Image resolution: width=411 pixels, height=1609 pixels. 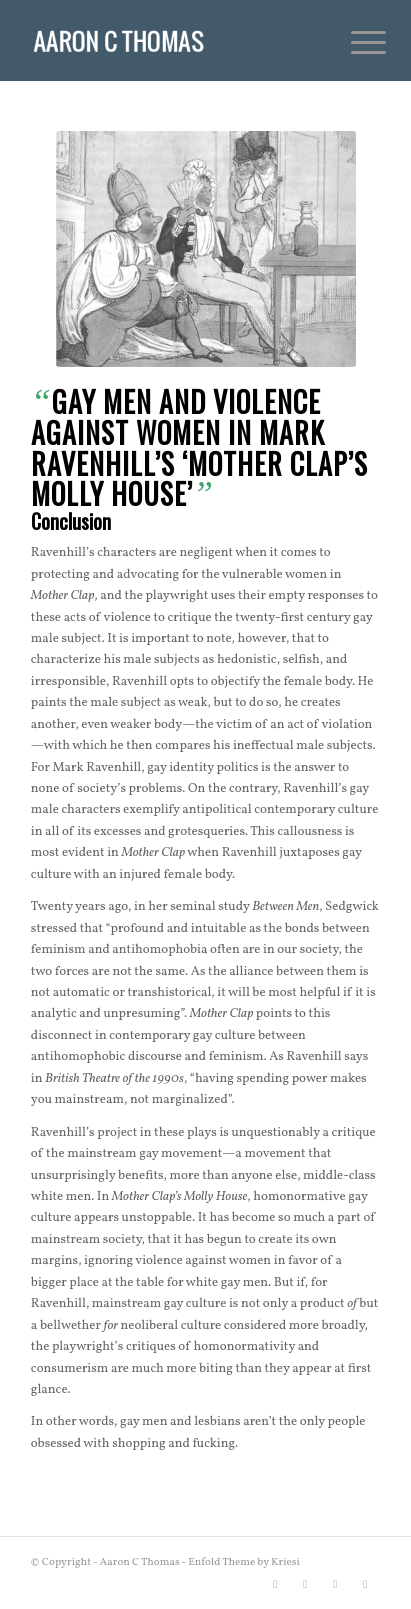 What do you see at coordinates (365, 1584) in the screenshot?
I see `[Link to Rss this site]` at bounding box center [365, 1584].